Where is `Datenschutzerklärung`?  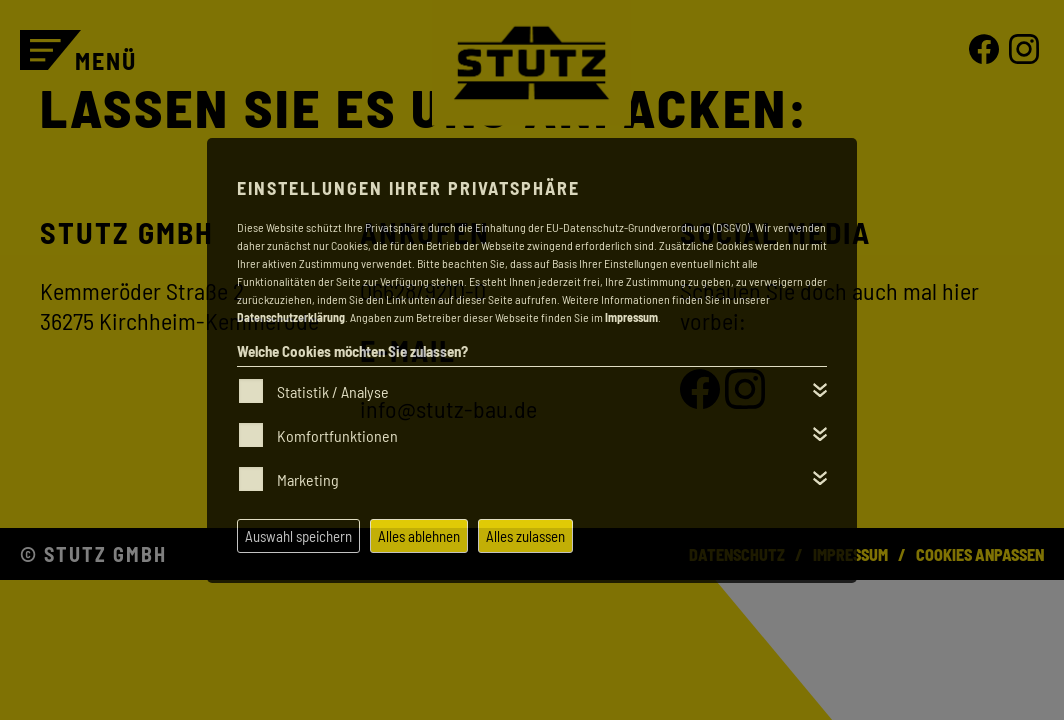 Datenschutzerklärung is located at coordinates (291, 317).